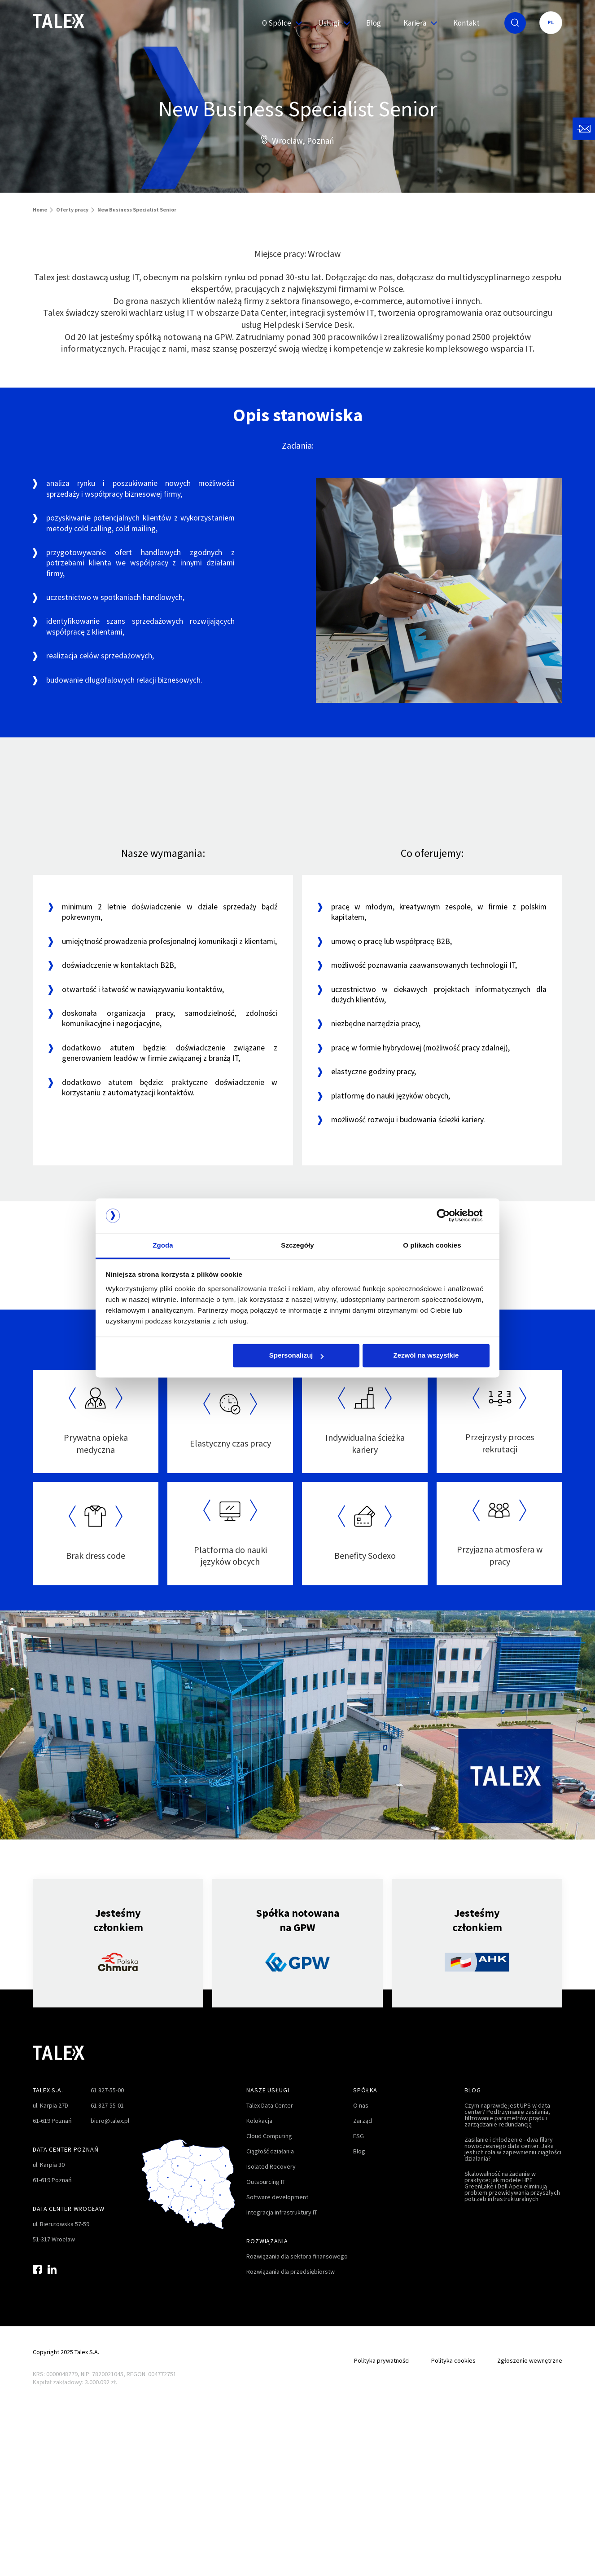 The width and height of the screenshot is (595, 2576). What do you see at coordinates (290, 2271) in the screenshot?
I see `Rozwiązania dla przedsiębiorstw` at bounding box center [290, 2271].